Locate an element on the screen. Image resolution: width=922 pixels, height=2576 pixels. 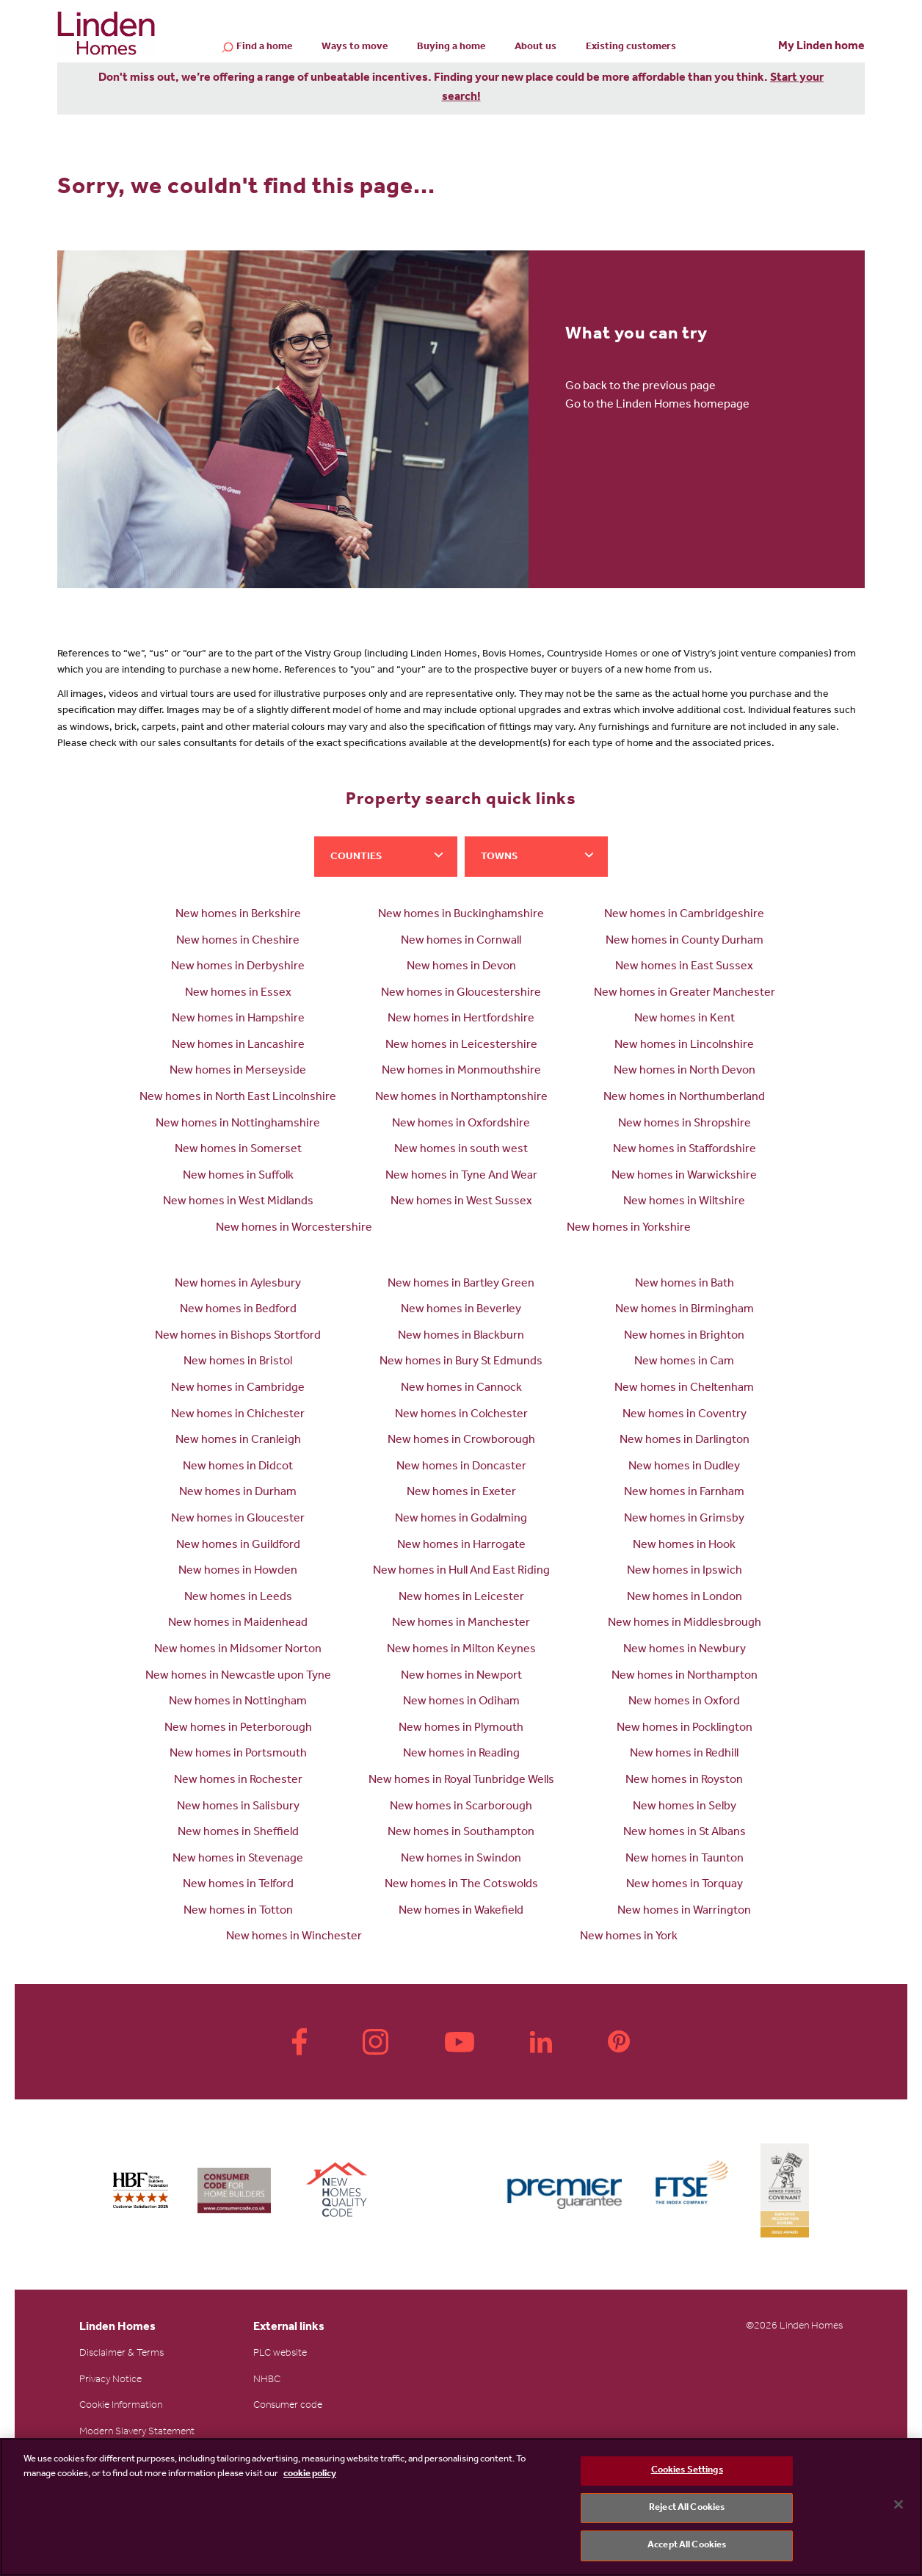
New homes in St Albans is located at coordinates (684, 1833).